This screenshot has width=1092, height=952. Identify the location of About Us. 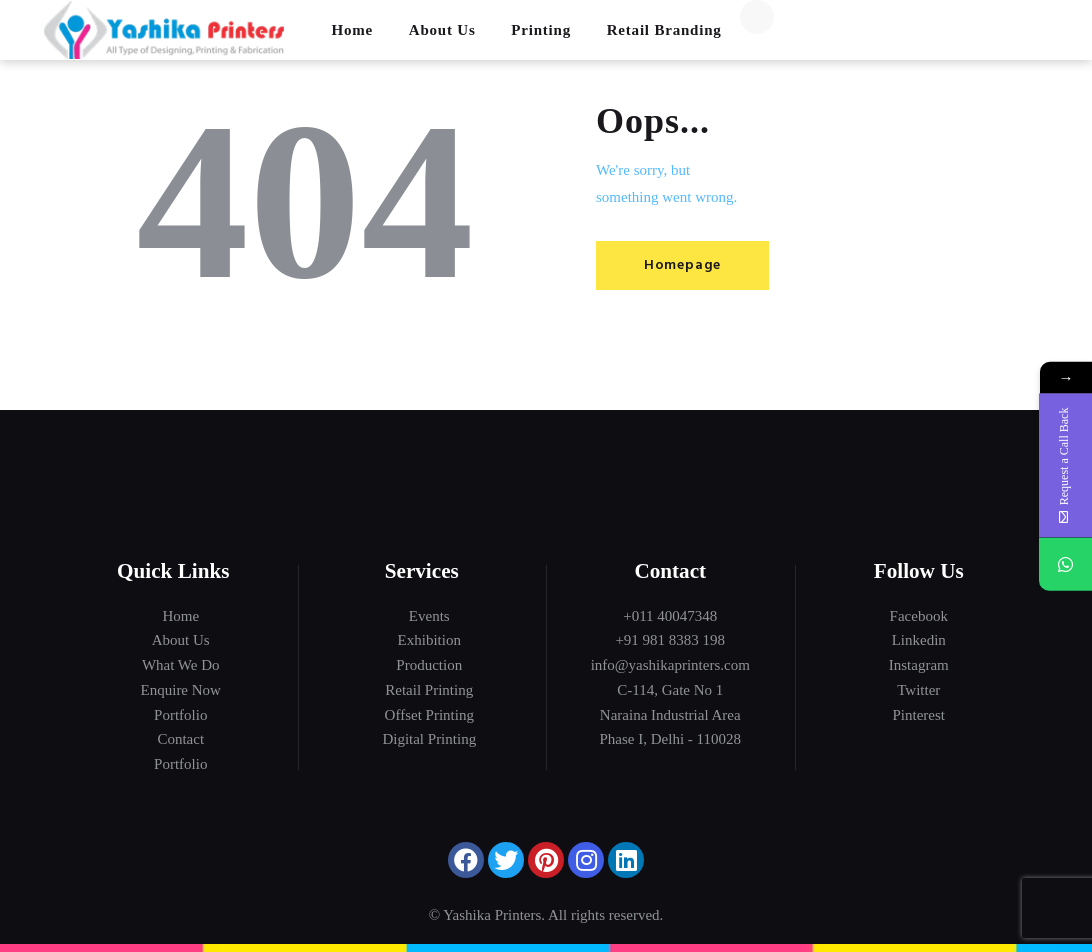
(181, 640).